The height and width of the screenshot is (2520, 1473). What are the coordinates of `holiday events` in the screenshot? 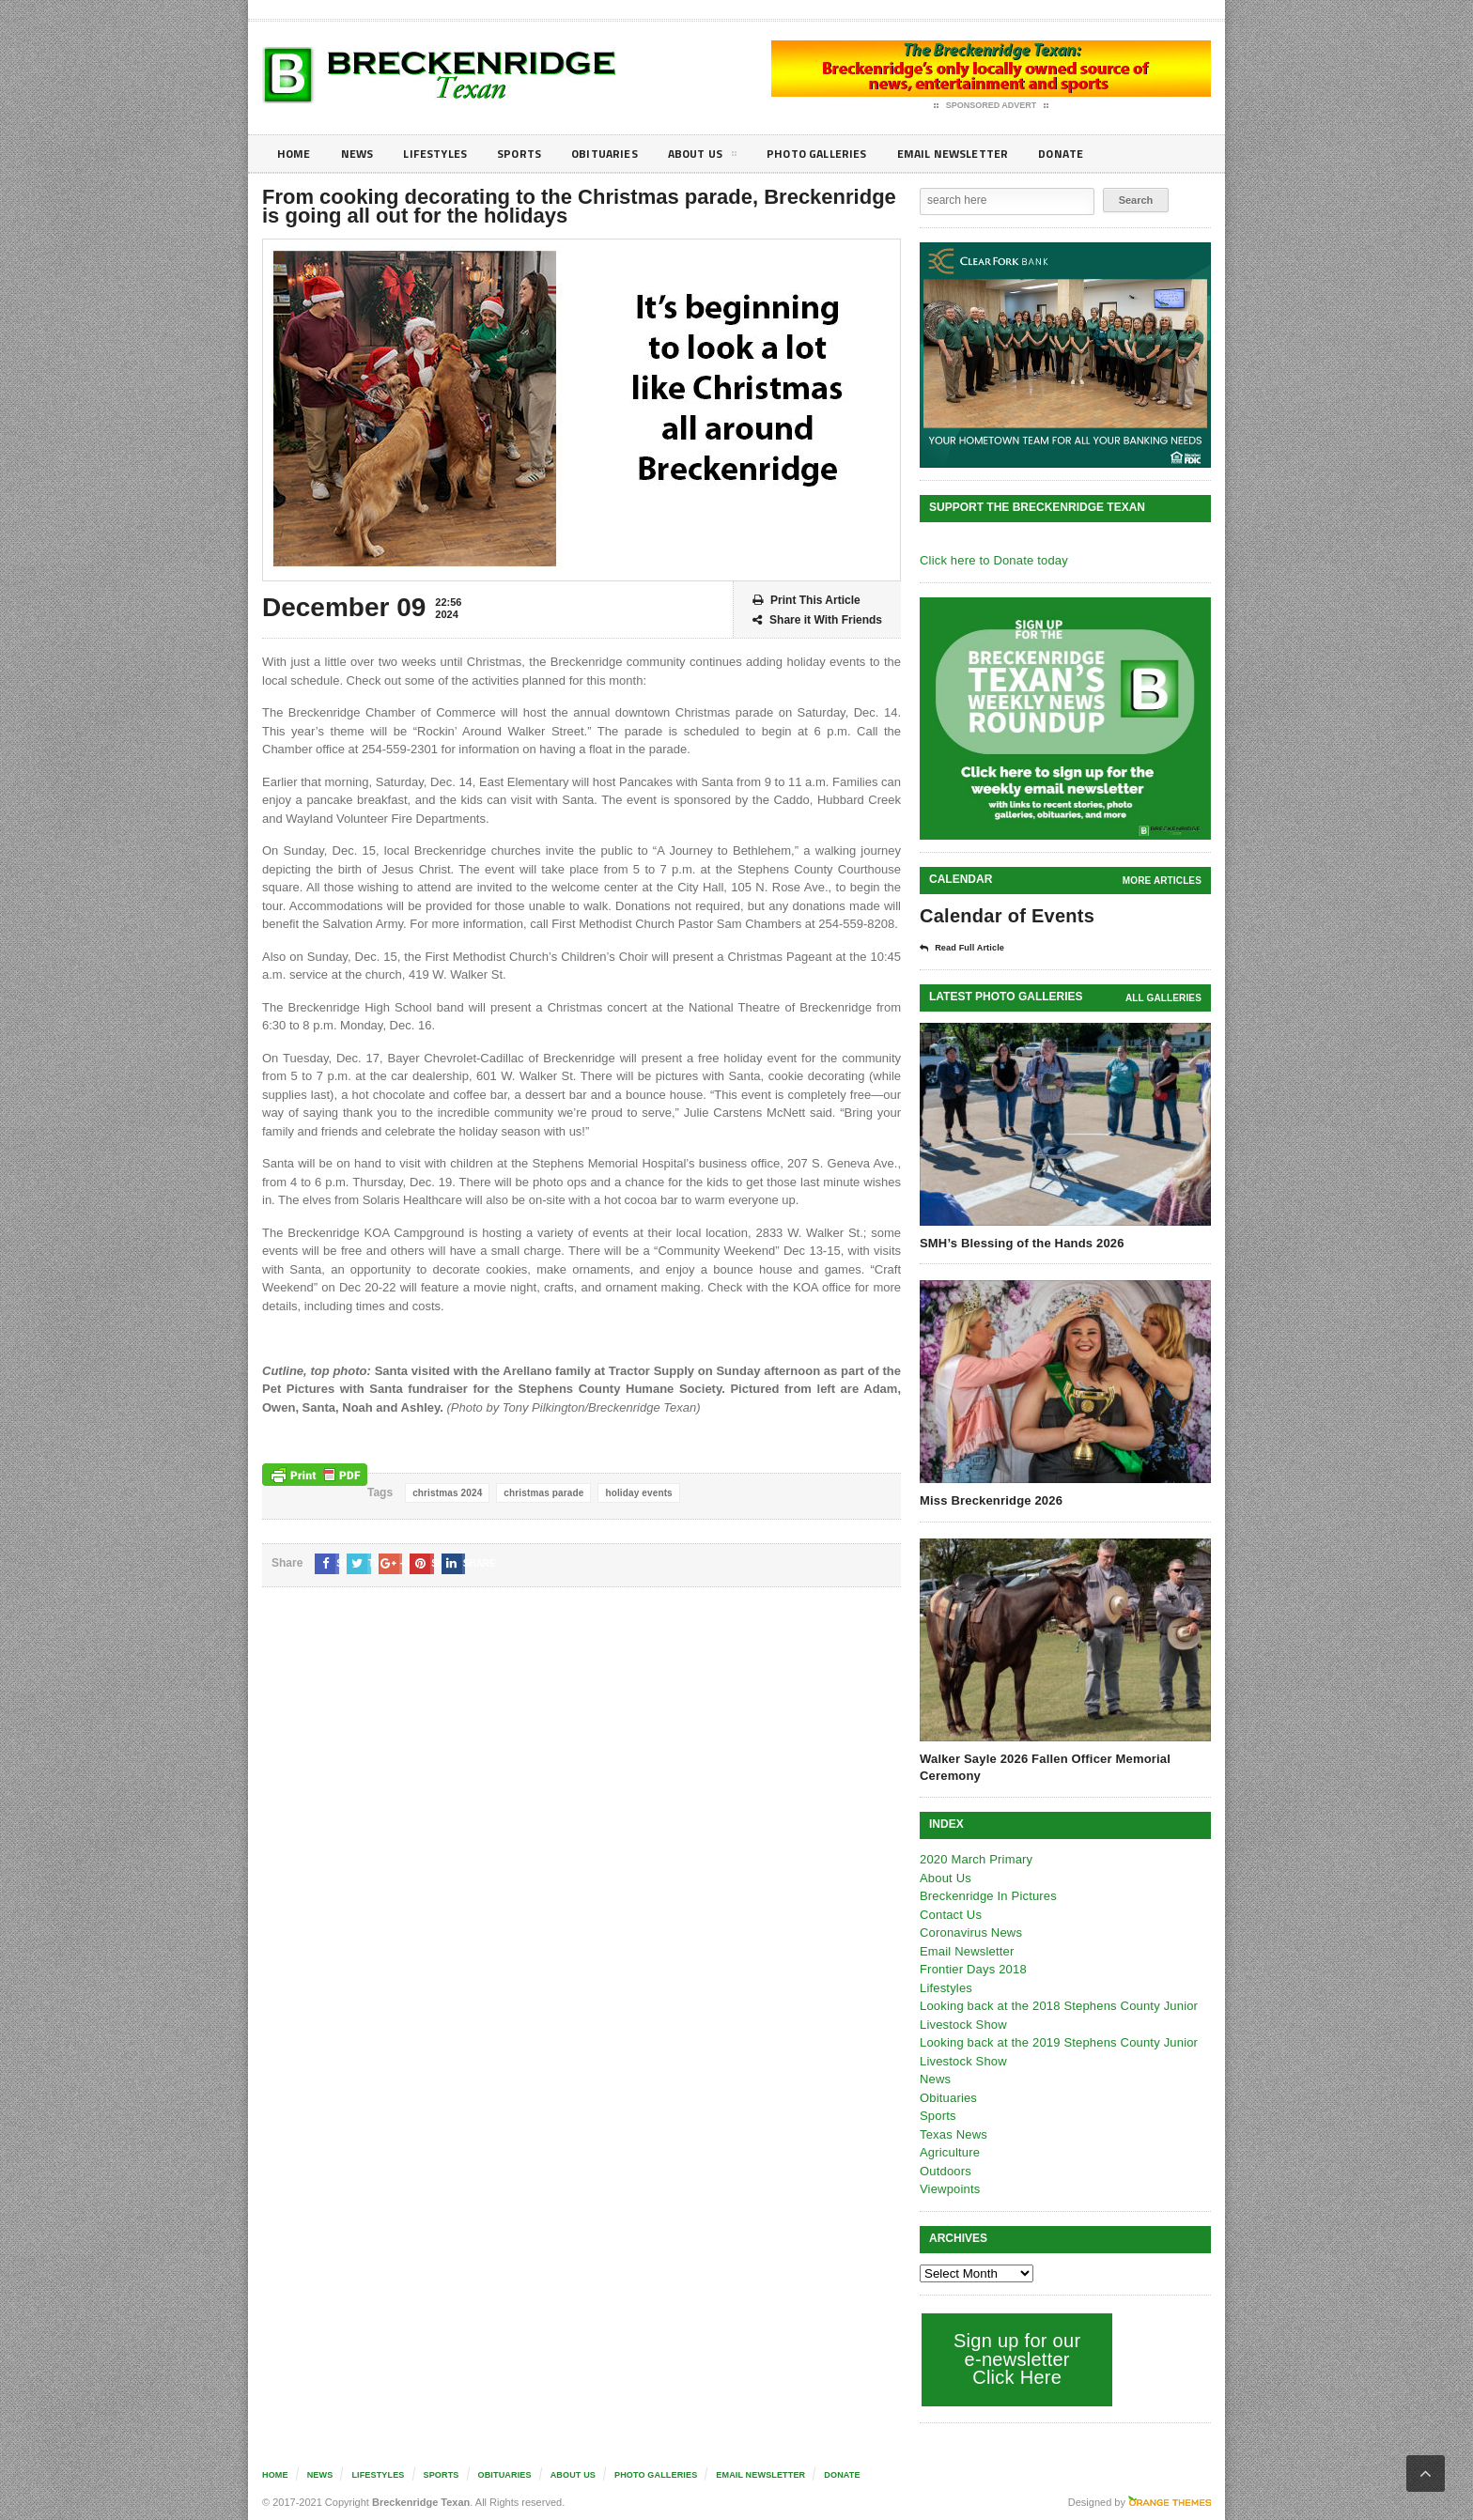 It's located at (633, 1493).